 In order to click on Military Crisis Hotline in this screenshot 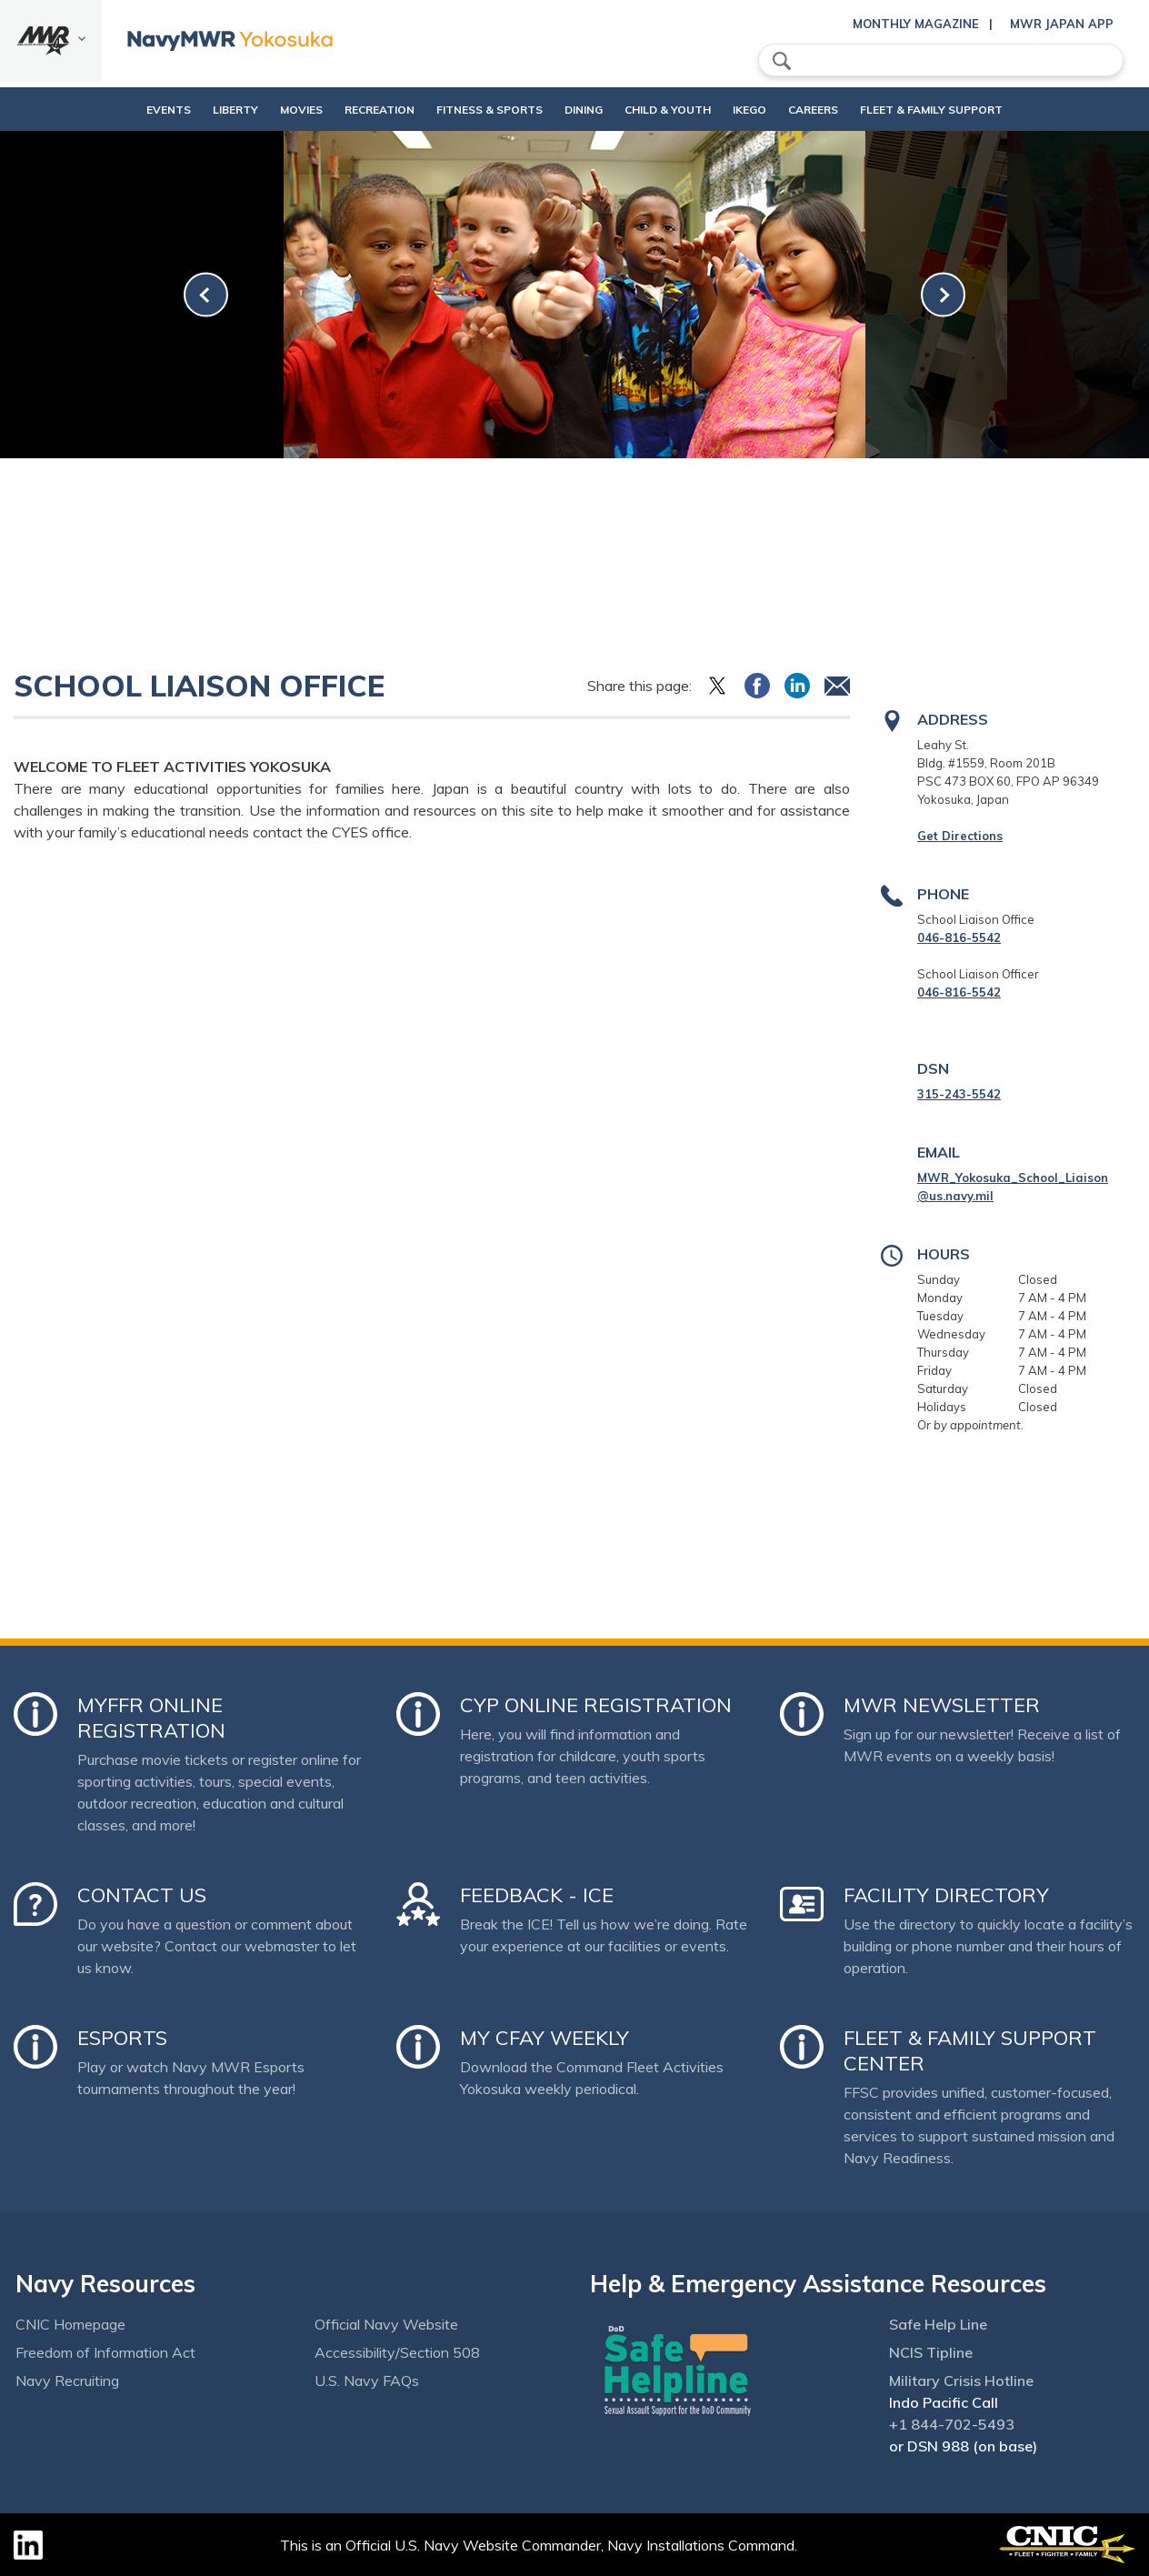, I will do `click(961, 2380)`.